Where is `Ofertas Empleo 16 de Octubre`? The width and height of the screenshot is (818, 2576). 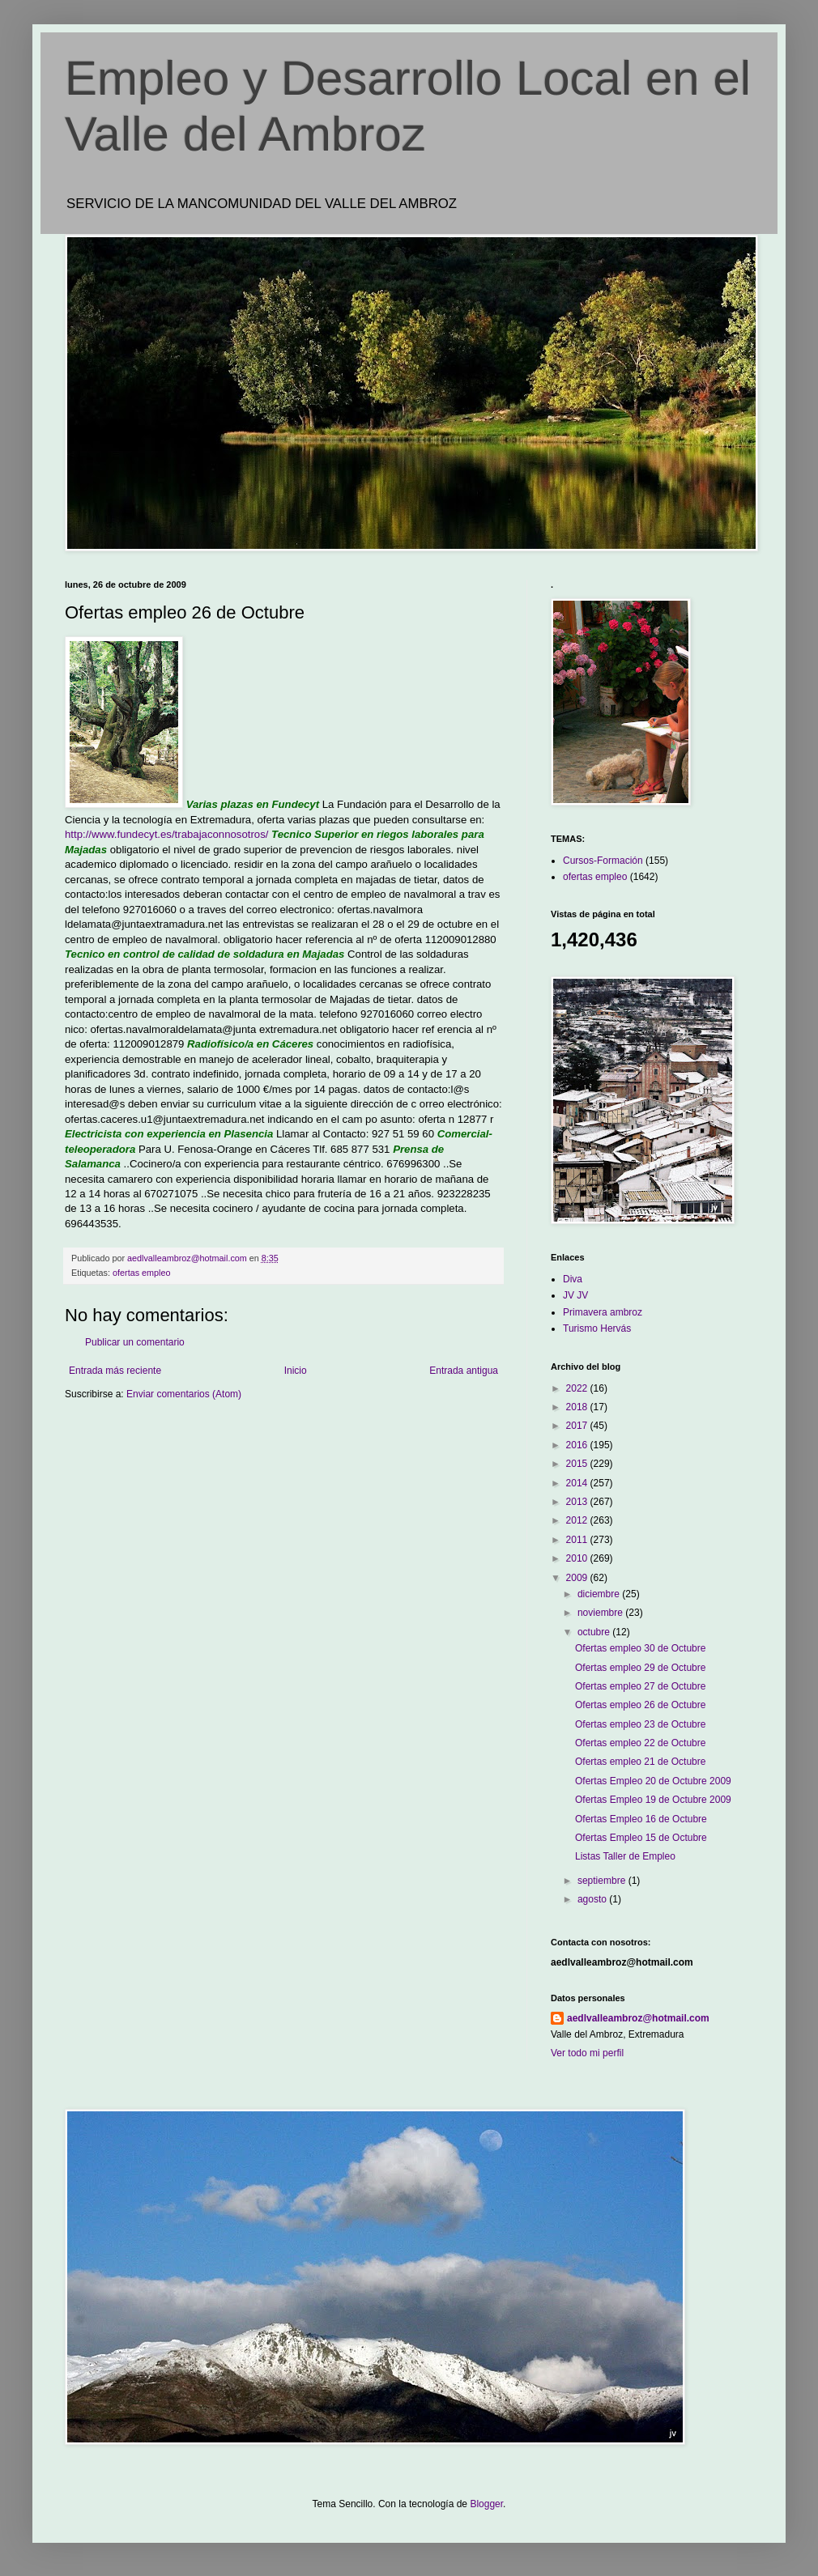
Ofertas Empleo 16 de Octubre is located at coordinates (641, 1819).